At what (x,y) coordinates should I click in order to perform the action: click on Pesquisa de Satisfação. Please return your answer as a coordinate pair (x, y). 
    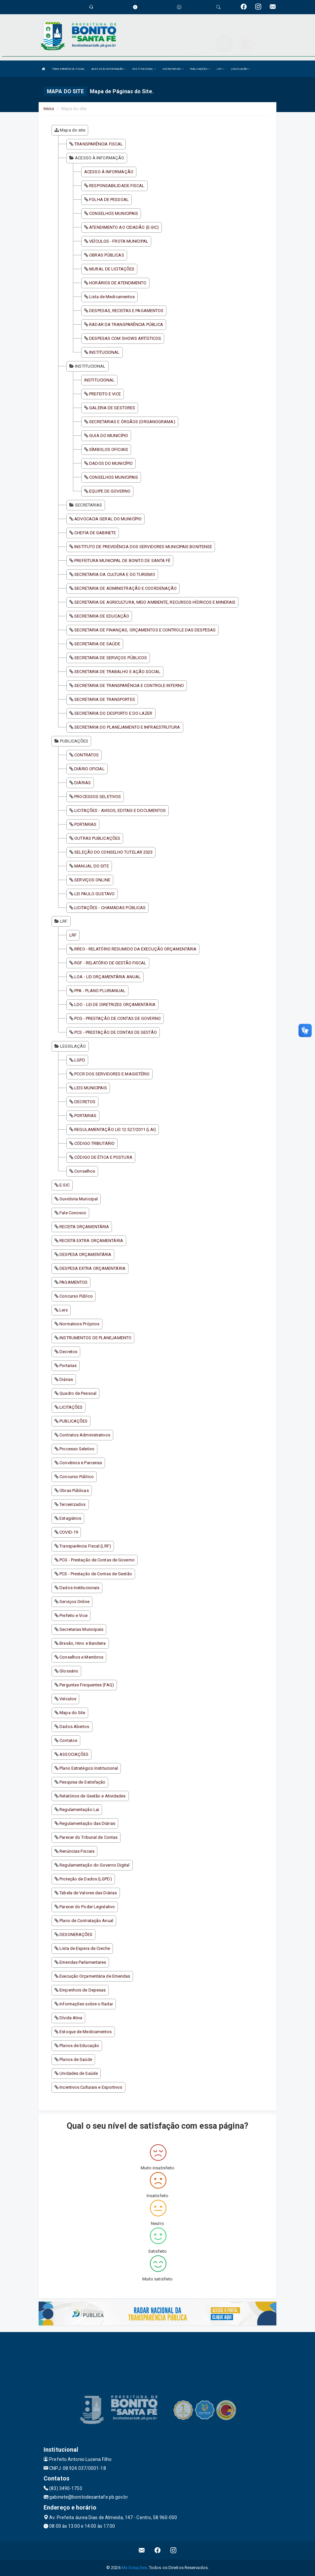
    Looking at the image, I should click on (82, 1782).